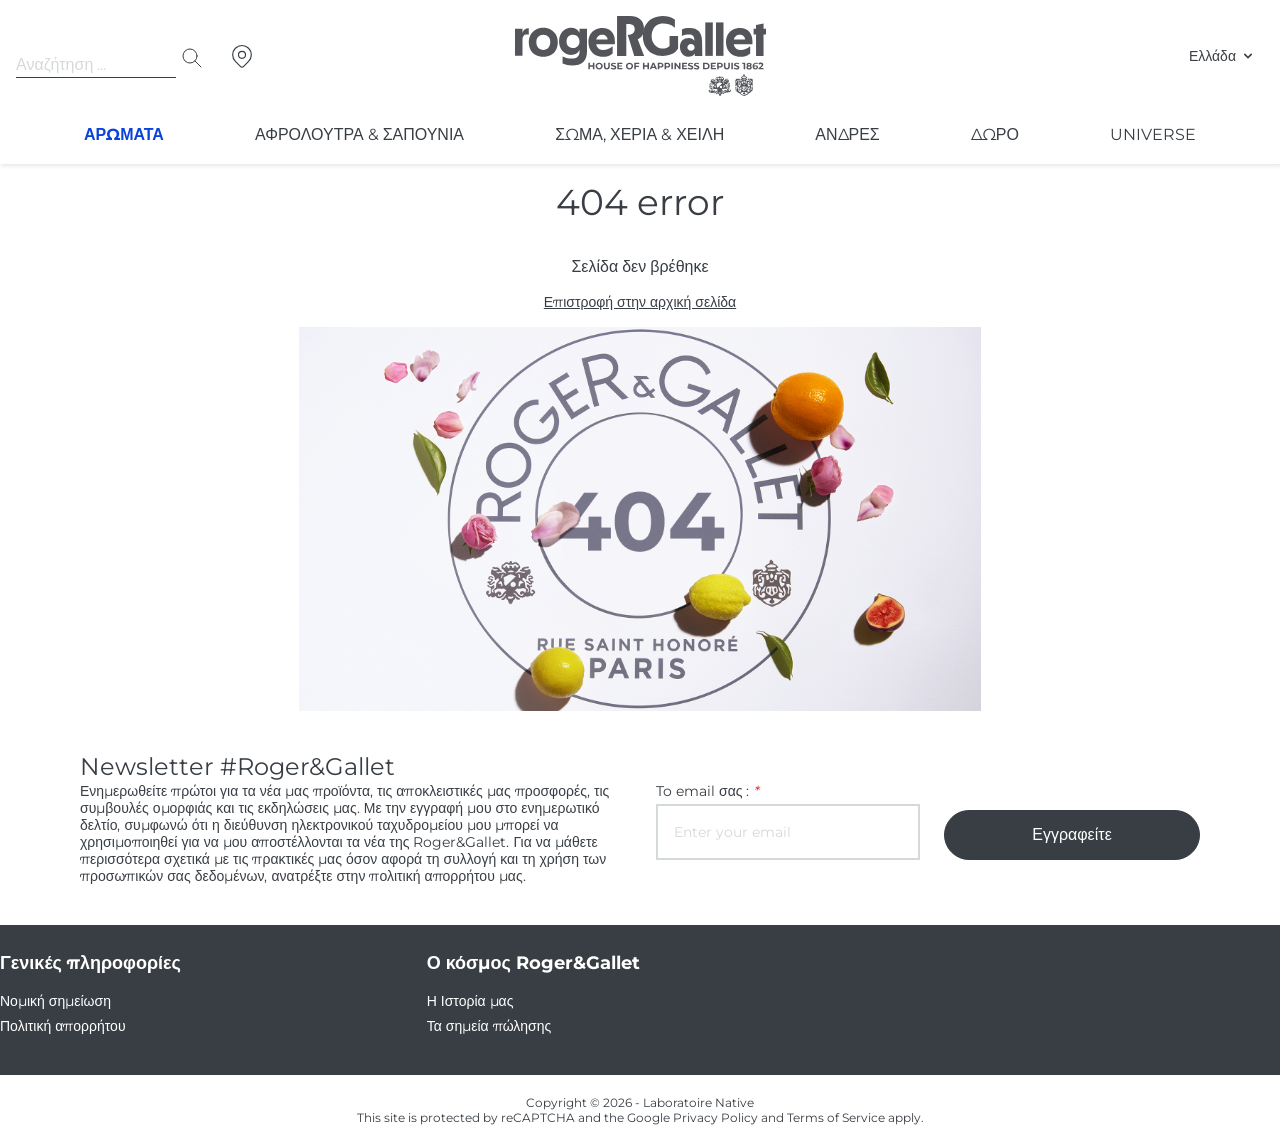 The width and height of the screenshot is (1280, 1145). I want to click on Τα σημεία πώλησης, so click(488, 1026).